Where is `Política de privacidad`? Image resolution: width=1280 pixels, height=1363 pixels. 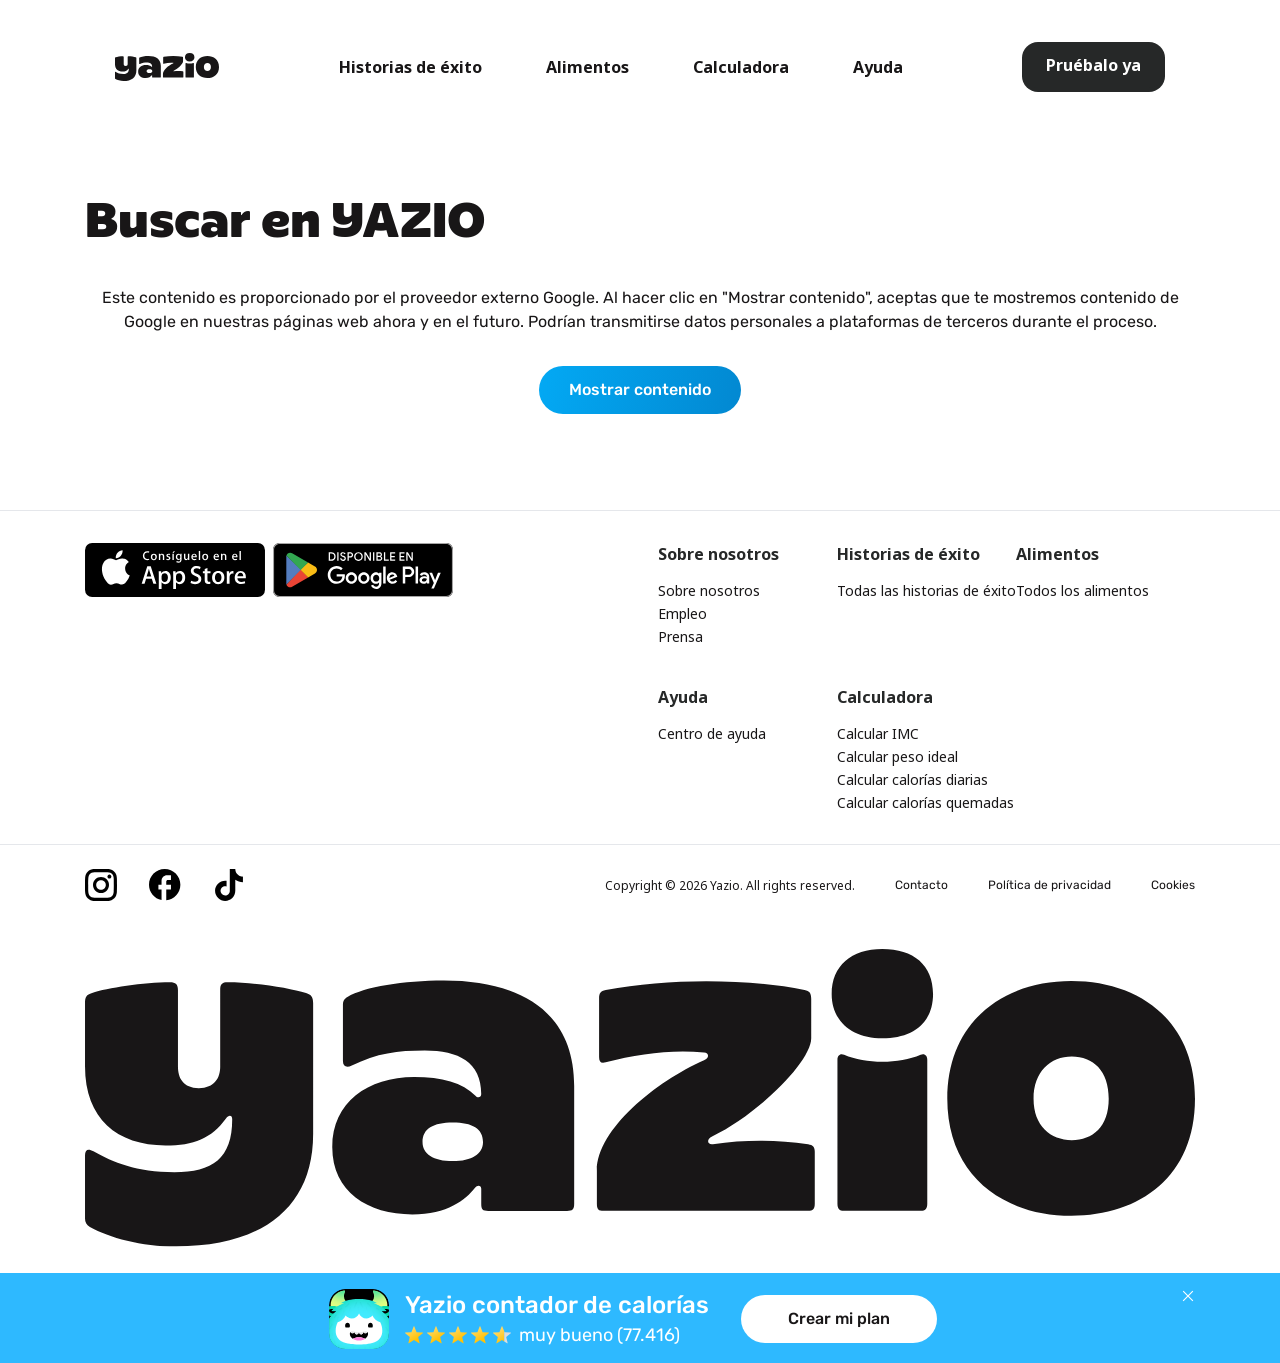
Política de privacidad is located at coordinates (1049, 885).